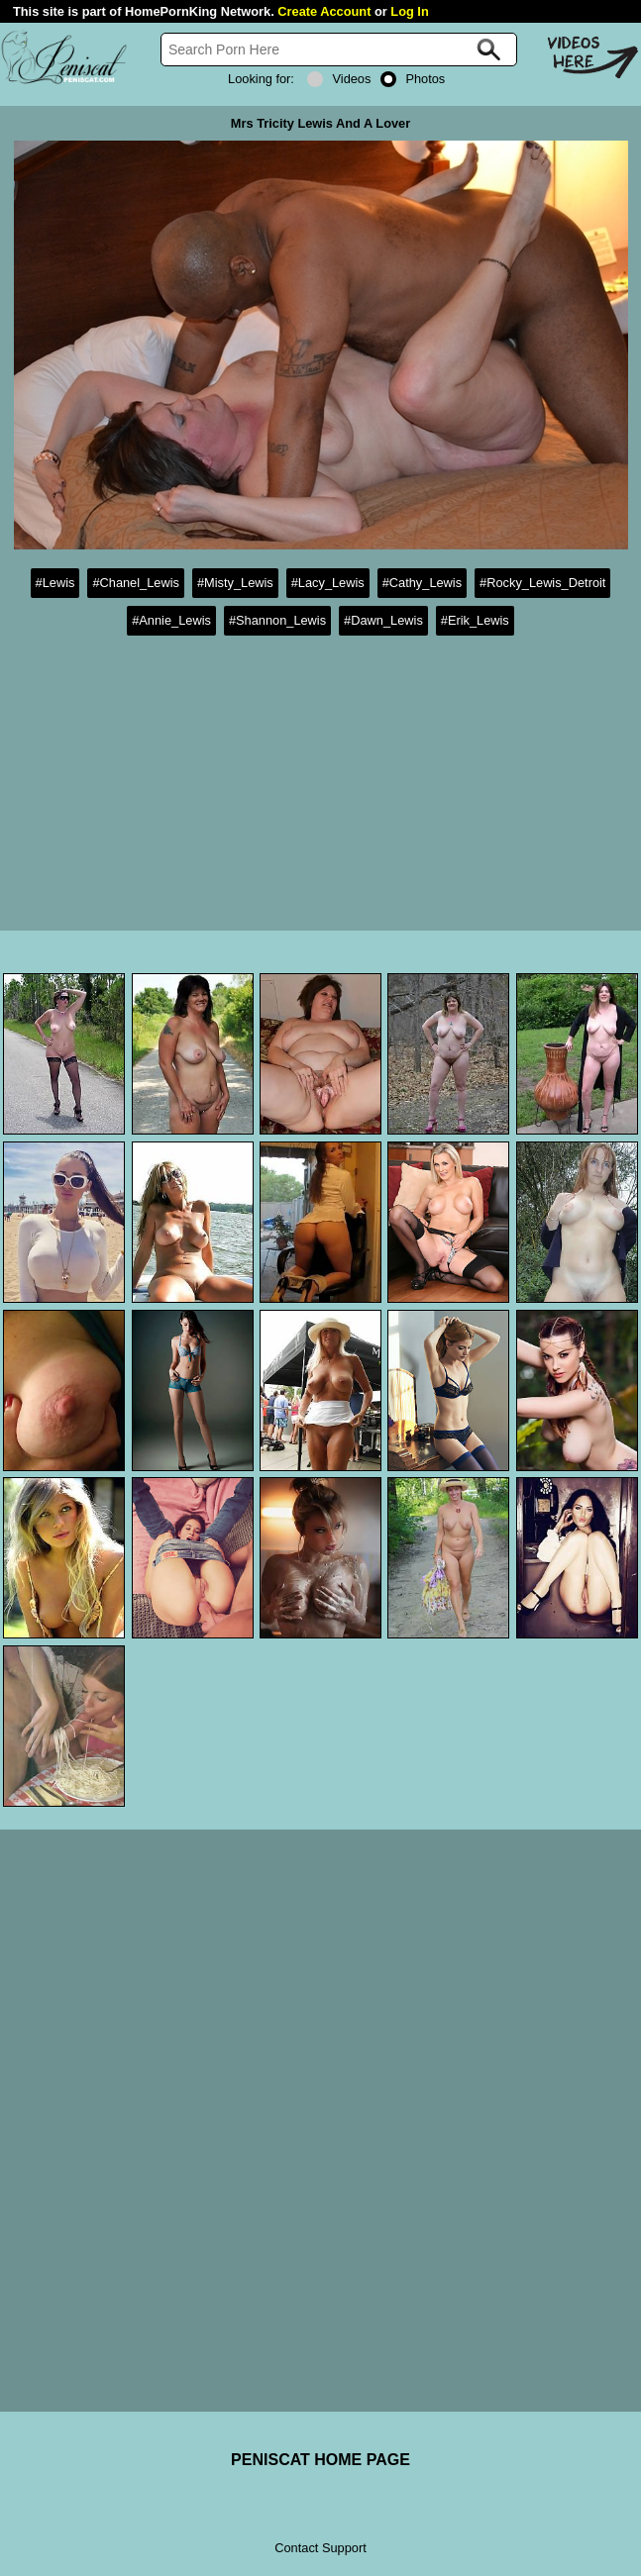 This screenshot has width=641, height=2576. What do you see at coordinates (475, 620) in the screenshot?
I see `#Erik_Lewis` at bounding box center [475, 620].